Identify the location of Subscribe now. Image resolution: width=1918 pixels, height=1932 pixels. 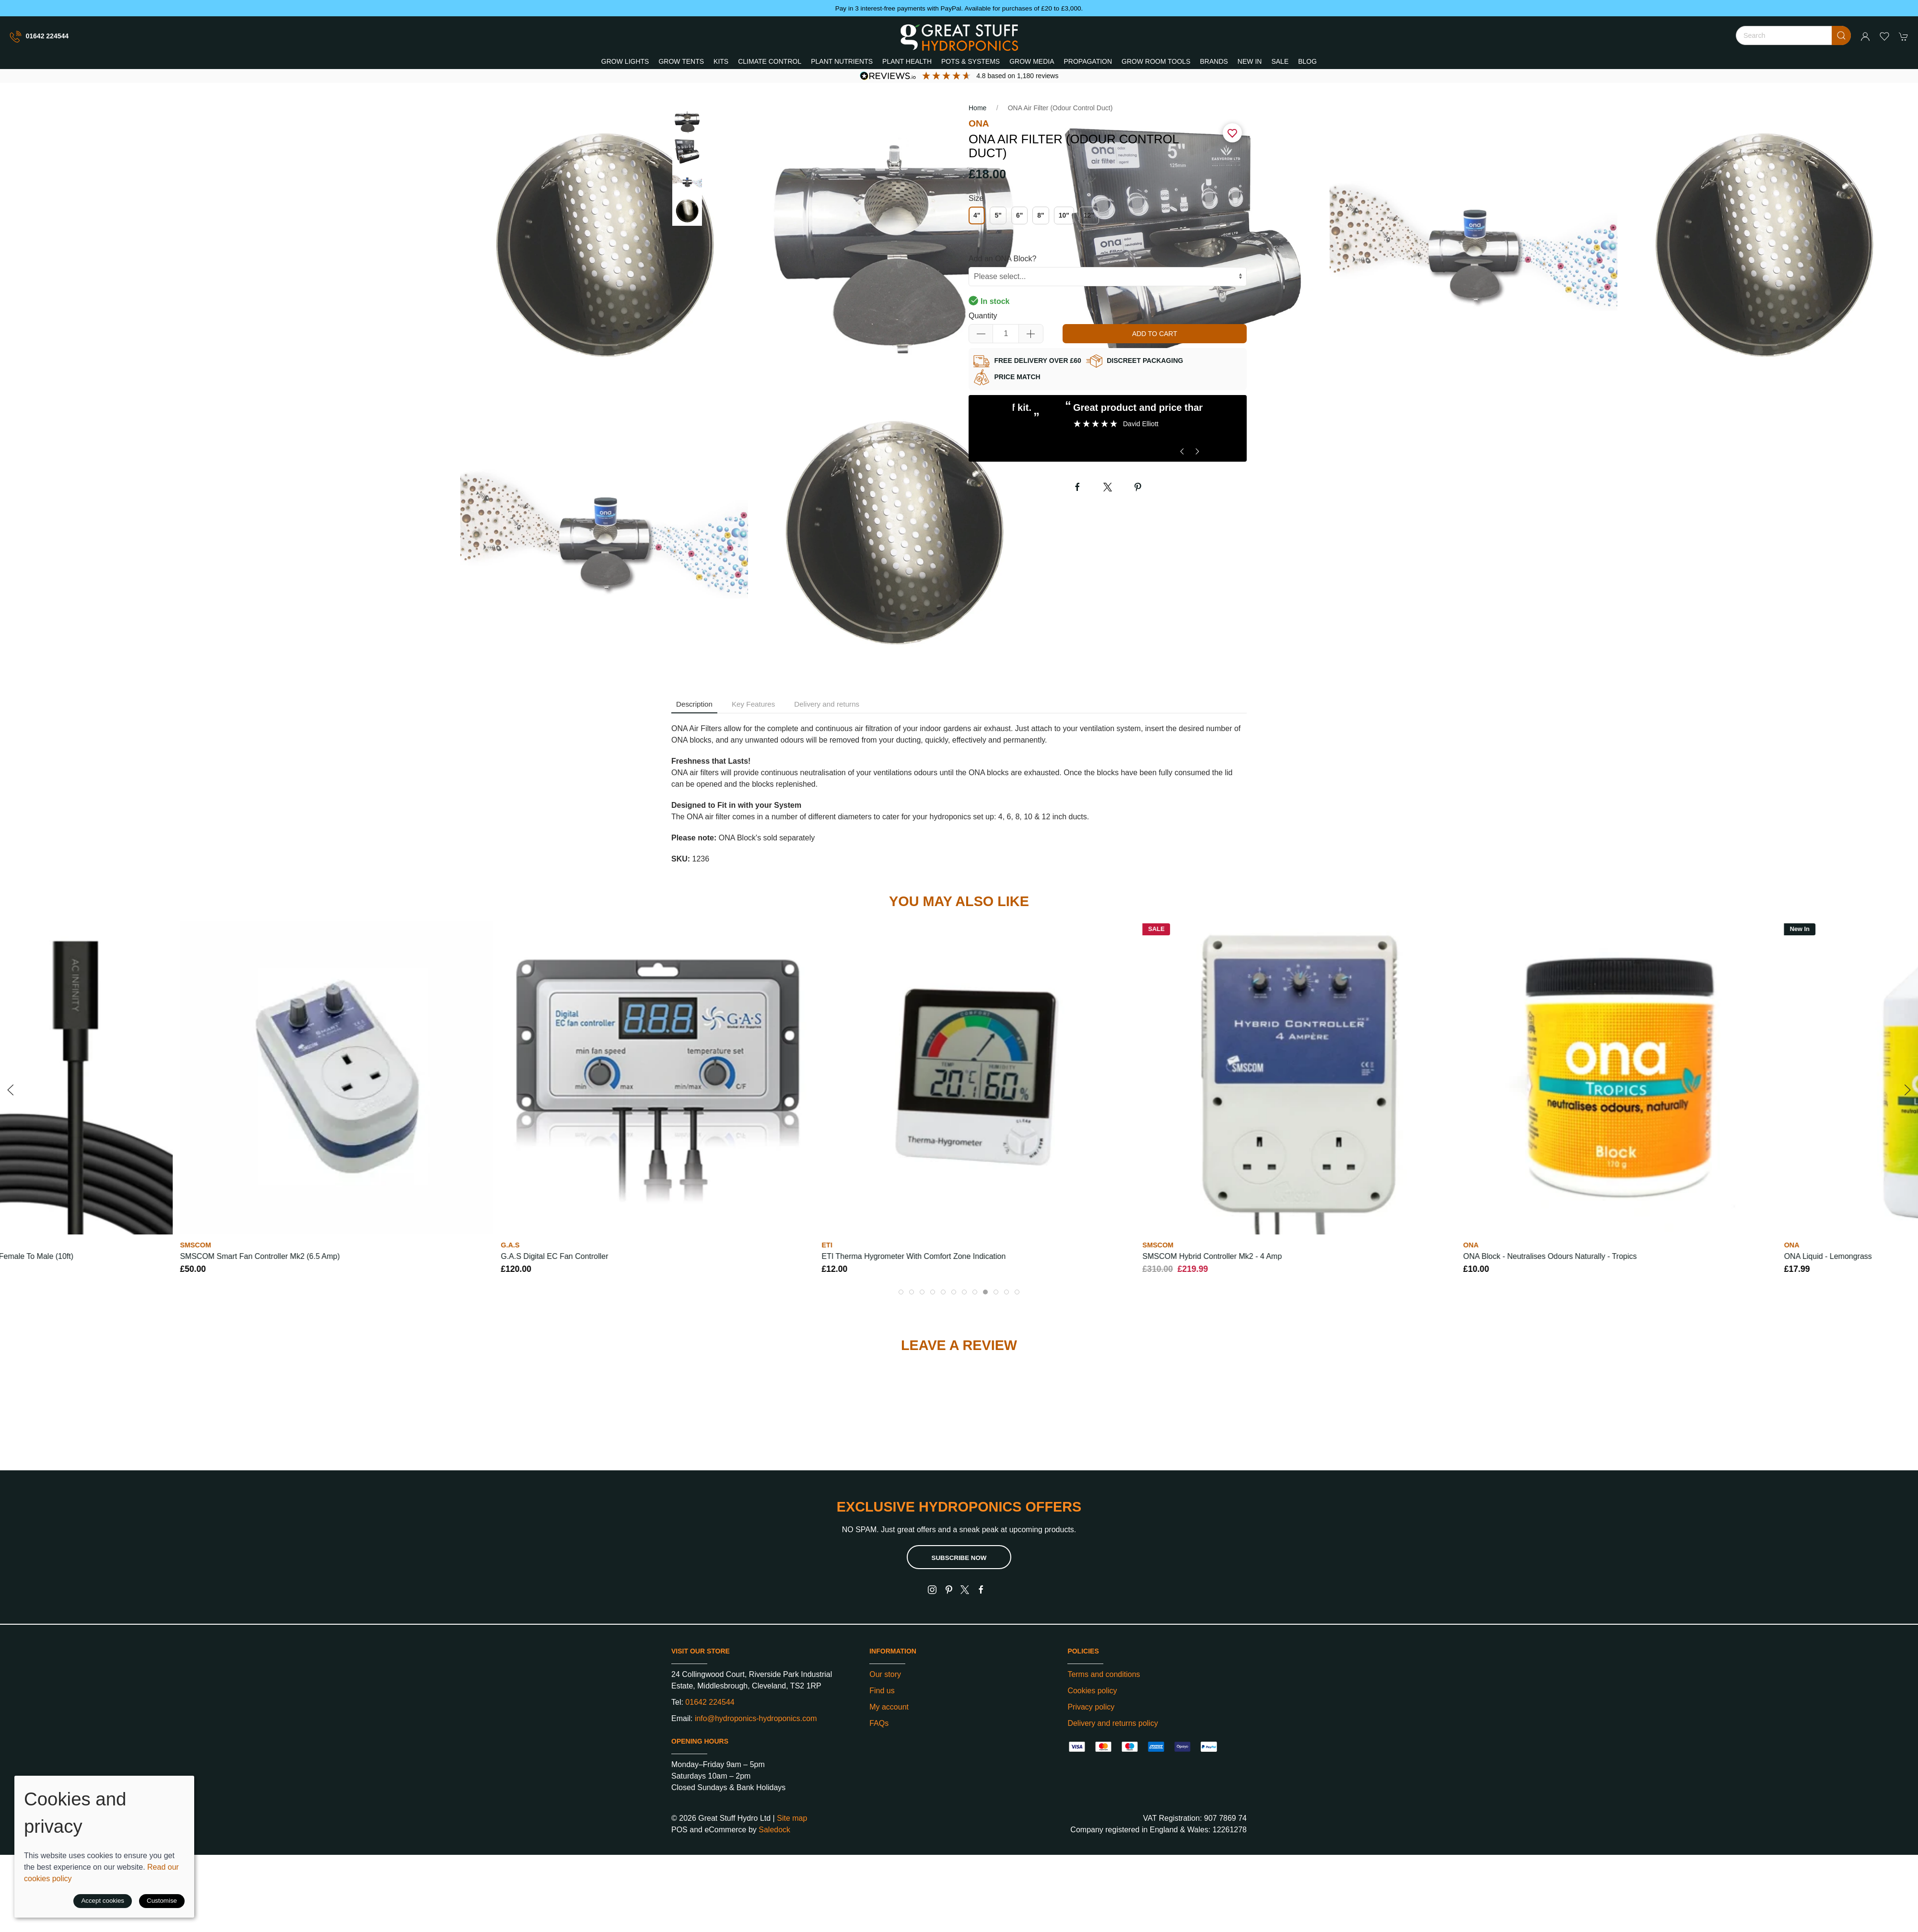
(959, 1557).